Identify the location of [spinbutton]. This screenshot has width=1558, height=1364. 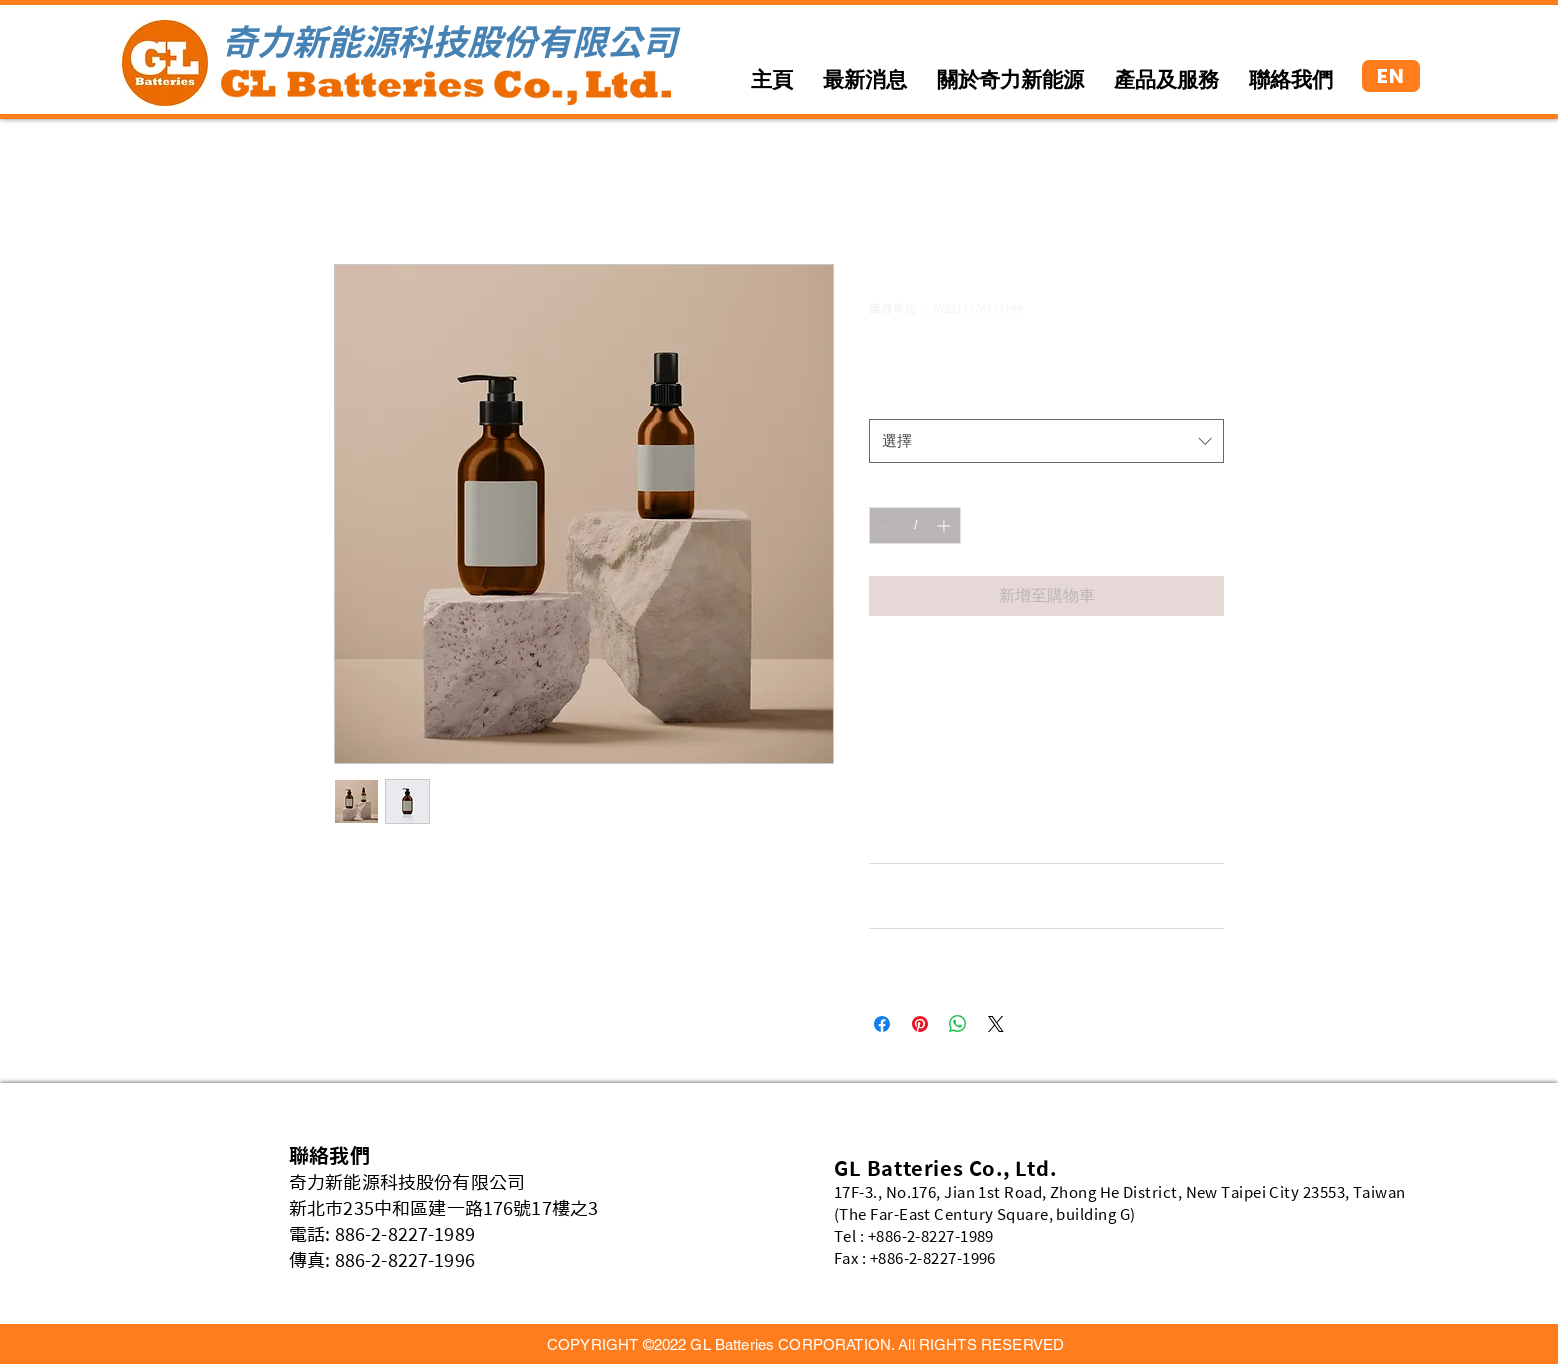
(915, 525).